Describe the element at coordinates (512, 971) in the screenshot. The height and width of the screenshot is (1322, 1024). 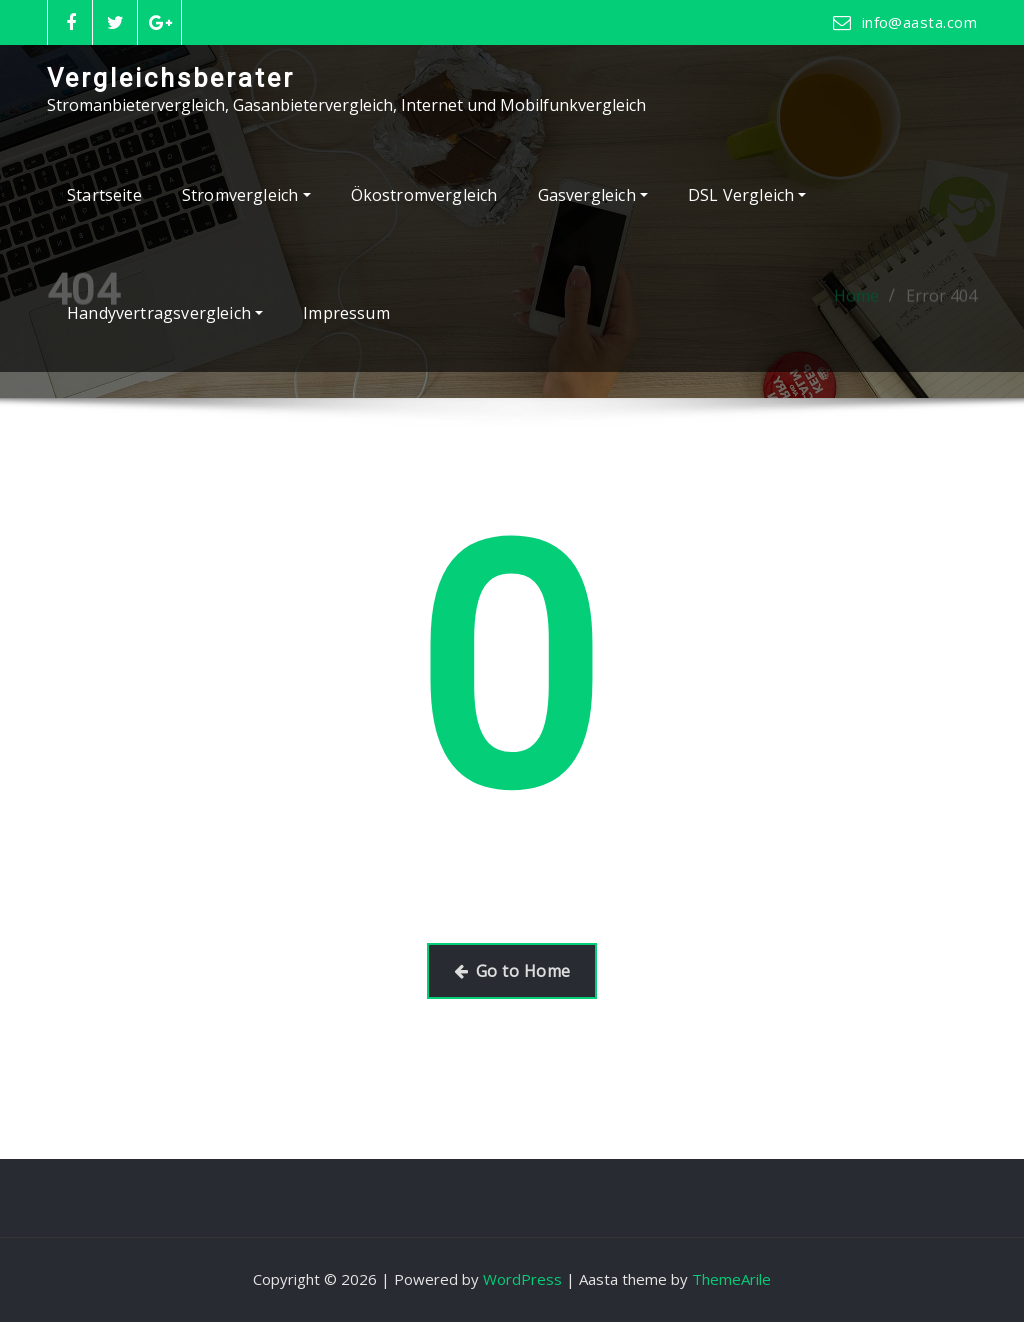
I see `Go to Home` at that location.